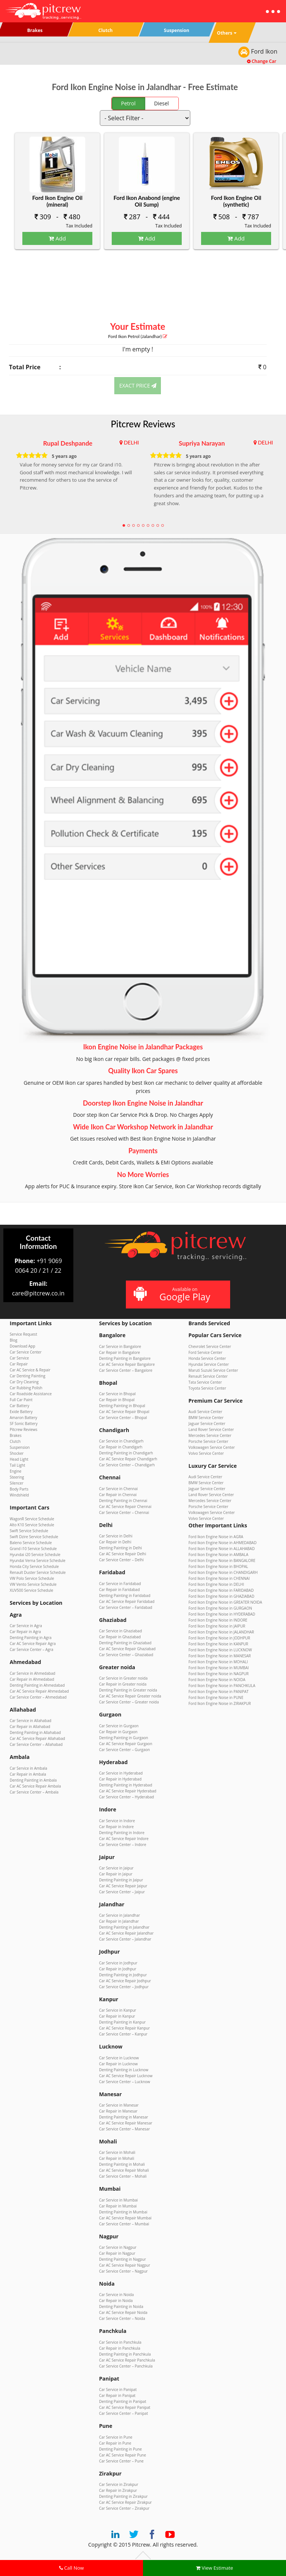  What do you see at coordinates (30, 1726) in the screenshot?
I see `Car Repair in Allahabad` at bounding box center [30, 1726].